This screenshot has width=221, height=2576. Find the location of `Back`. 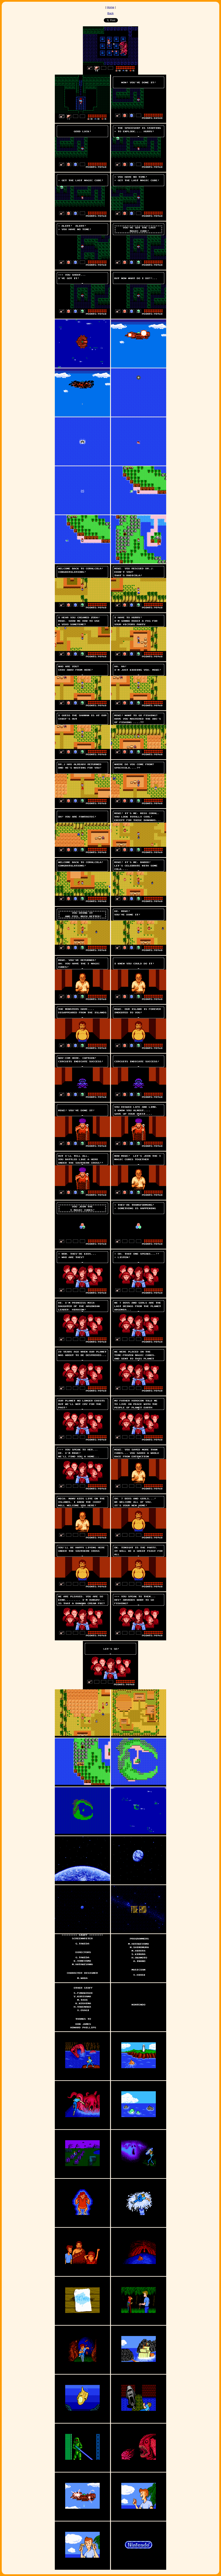

Back is located at coordinates (110, 13).